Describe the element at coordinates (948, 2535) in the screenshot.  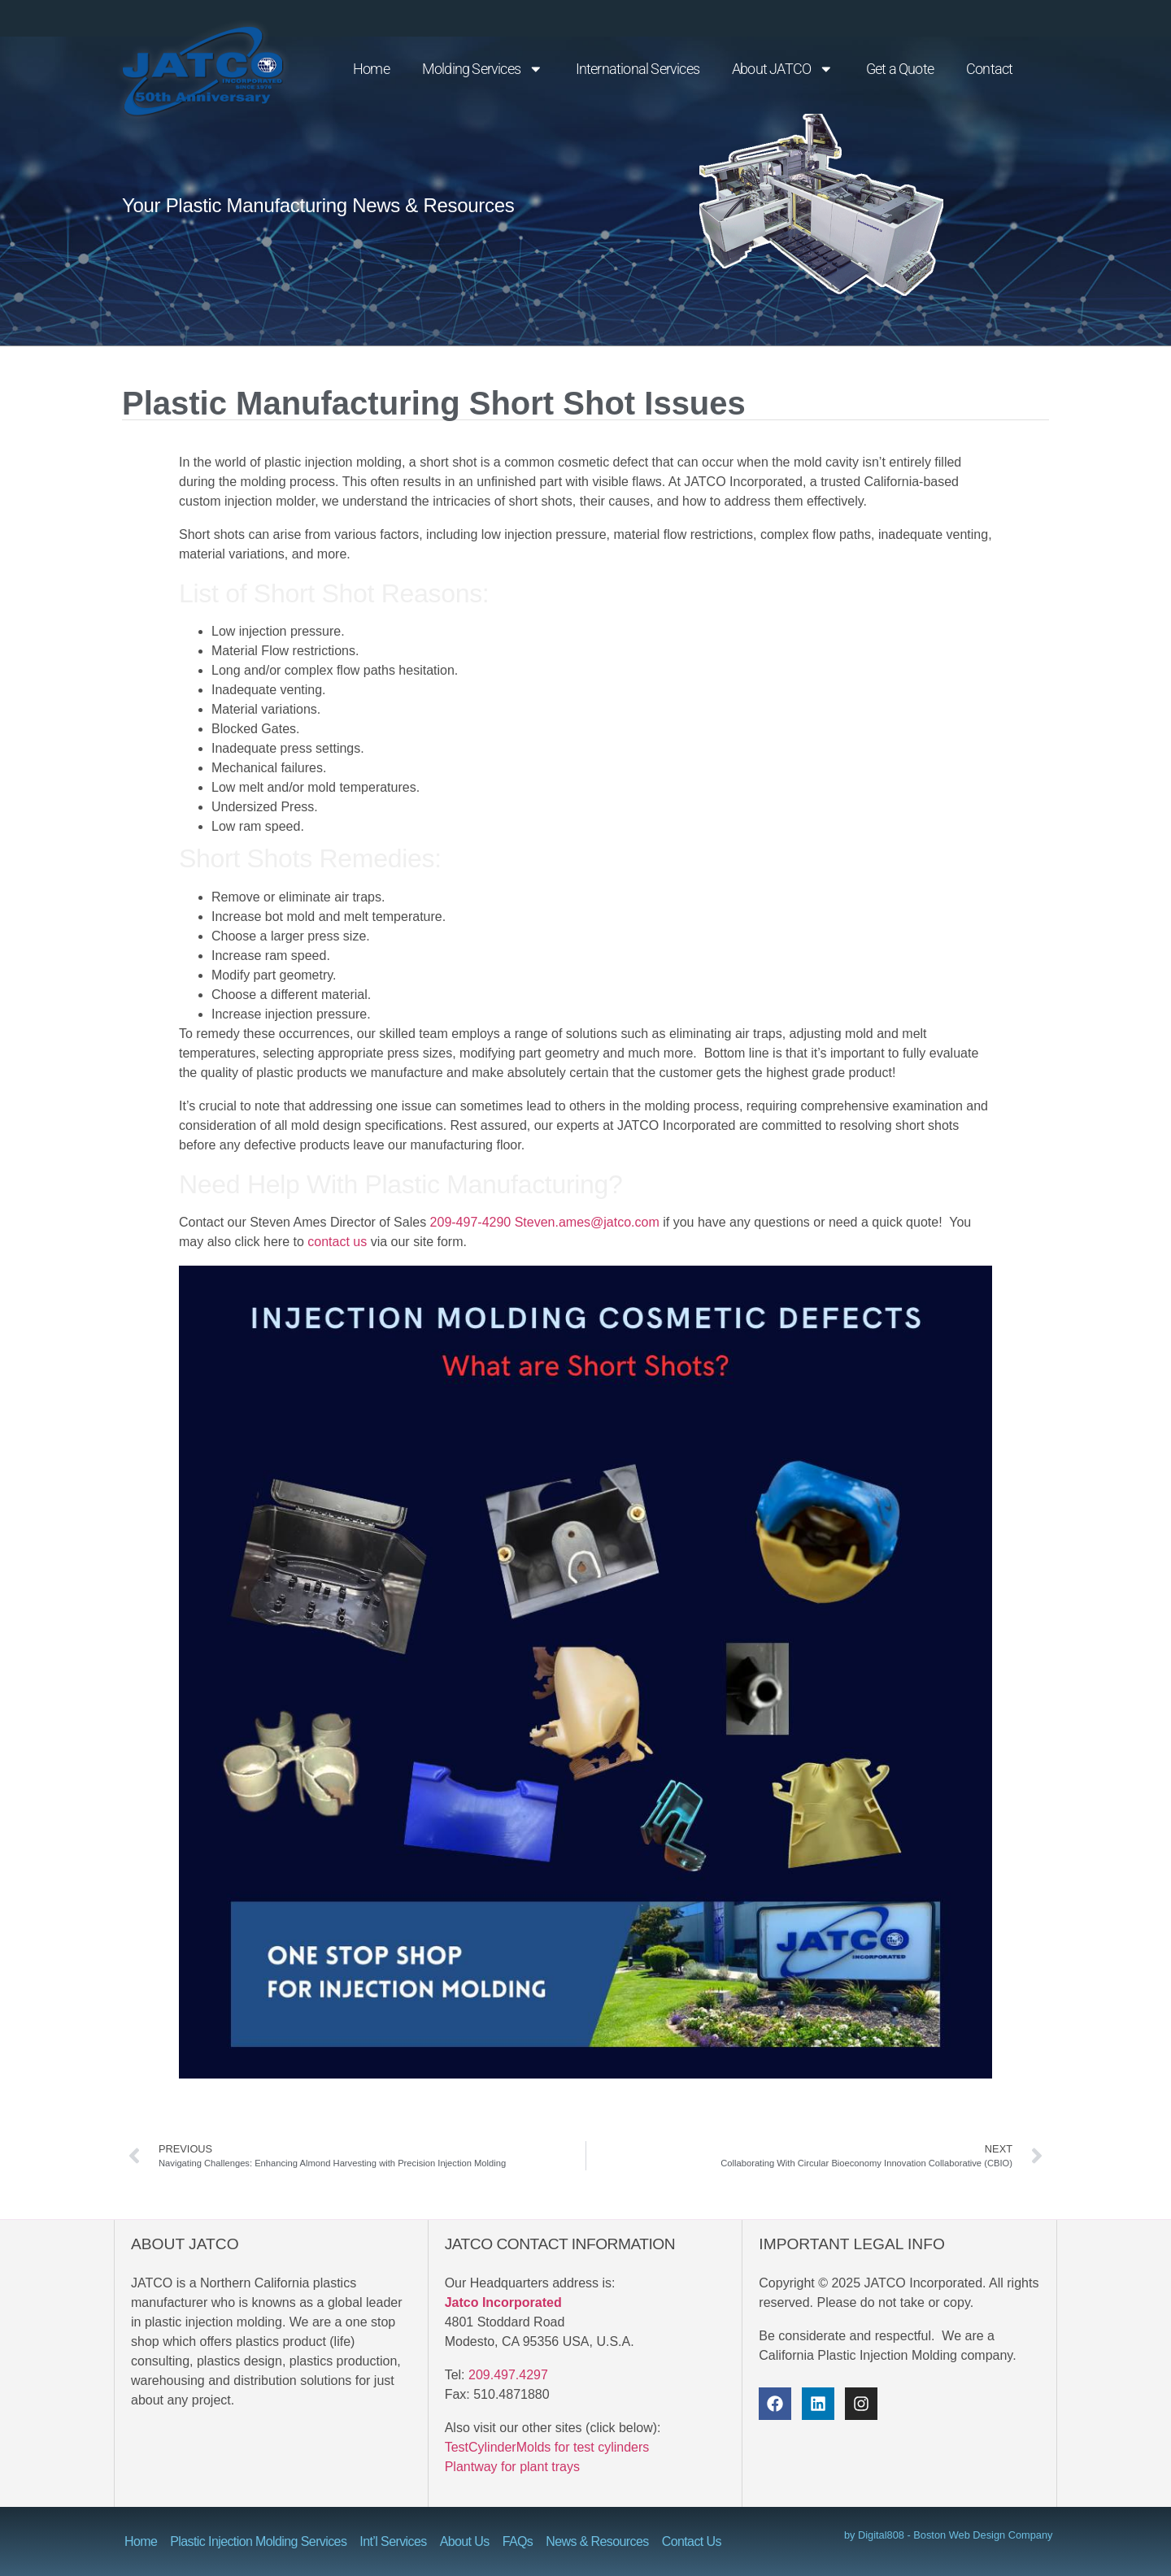
I see `by Digital808 - Boston Web Design Company` at that location.